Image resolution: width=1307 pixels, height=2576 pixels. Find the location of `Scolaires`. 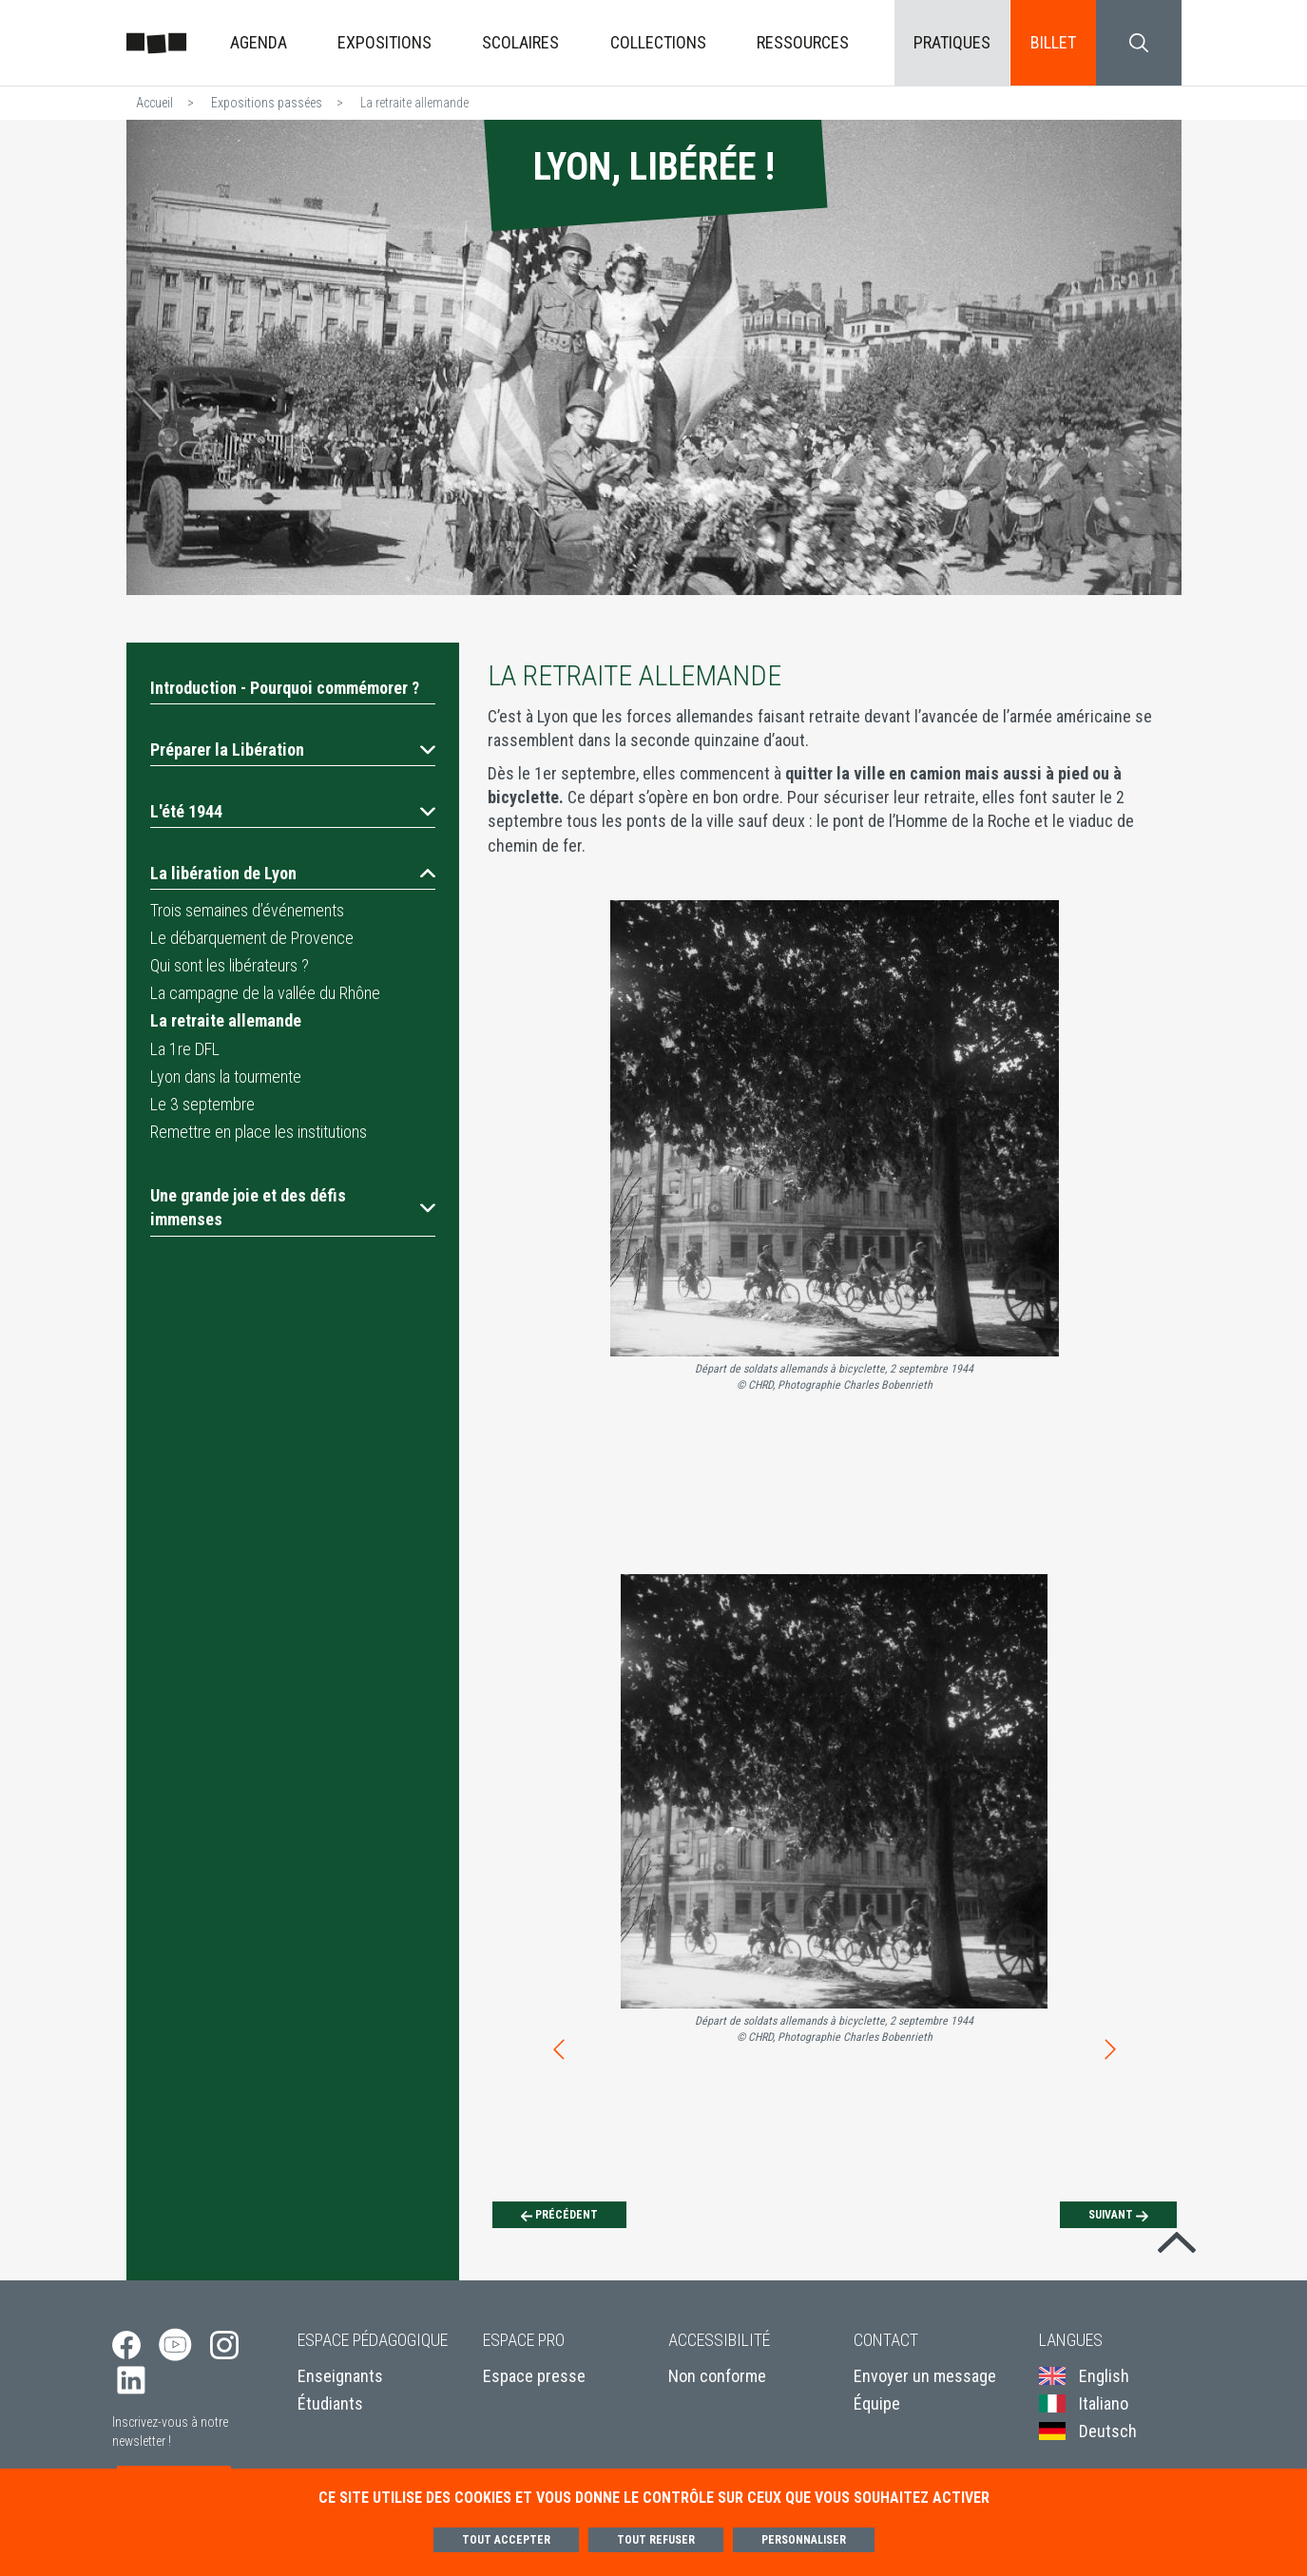

Scolaires is located at coordinates (520, 42).